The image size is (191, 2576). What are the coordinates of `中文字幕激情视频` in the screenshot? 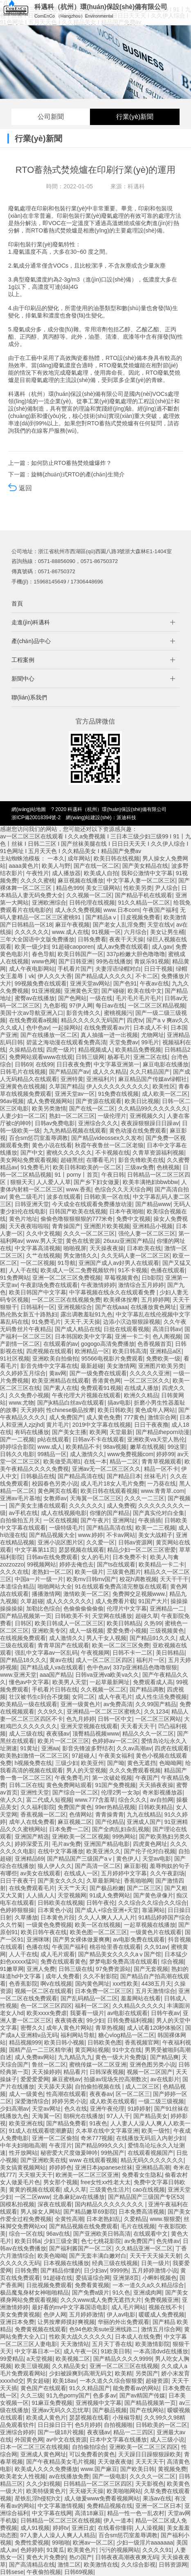 It's located at (60, 2505).